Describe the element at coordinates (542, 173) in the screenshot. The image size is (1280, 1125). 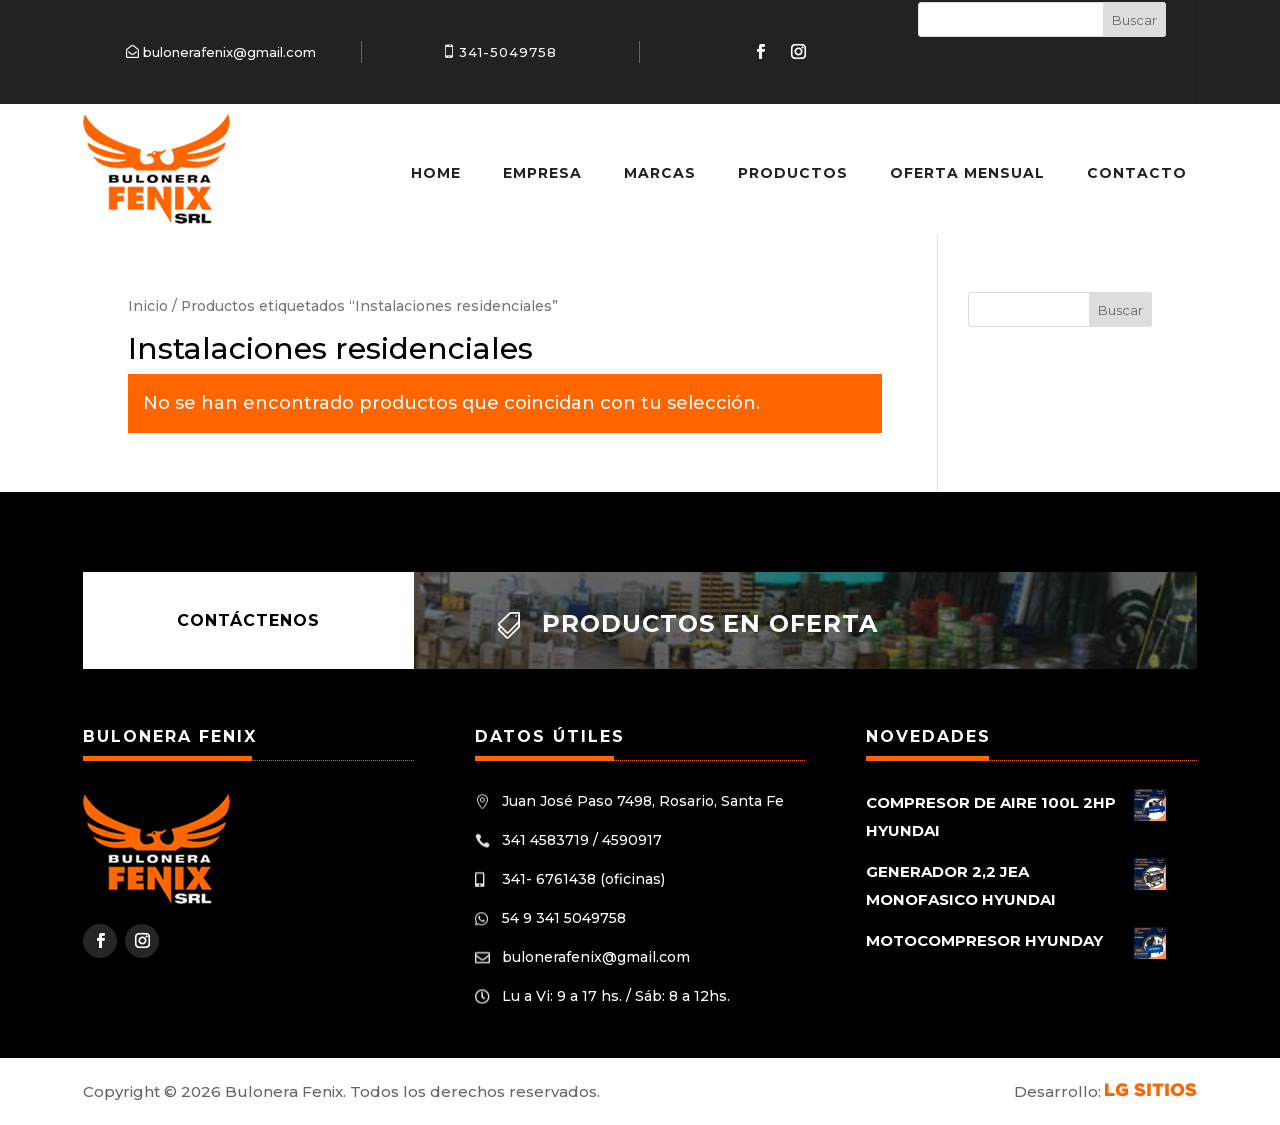
I see `Empresa` at that location.